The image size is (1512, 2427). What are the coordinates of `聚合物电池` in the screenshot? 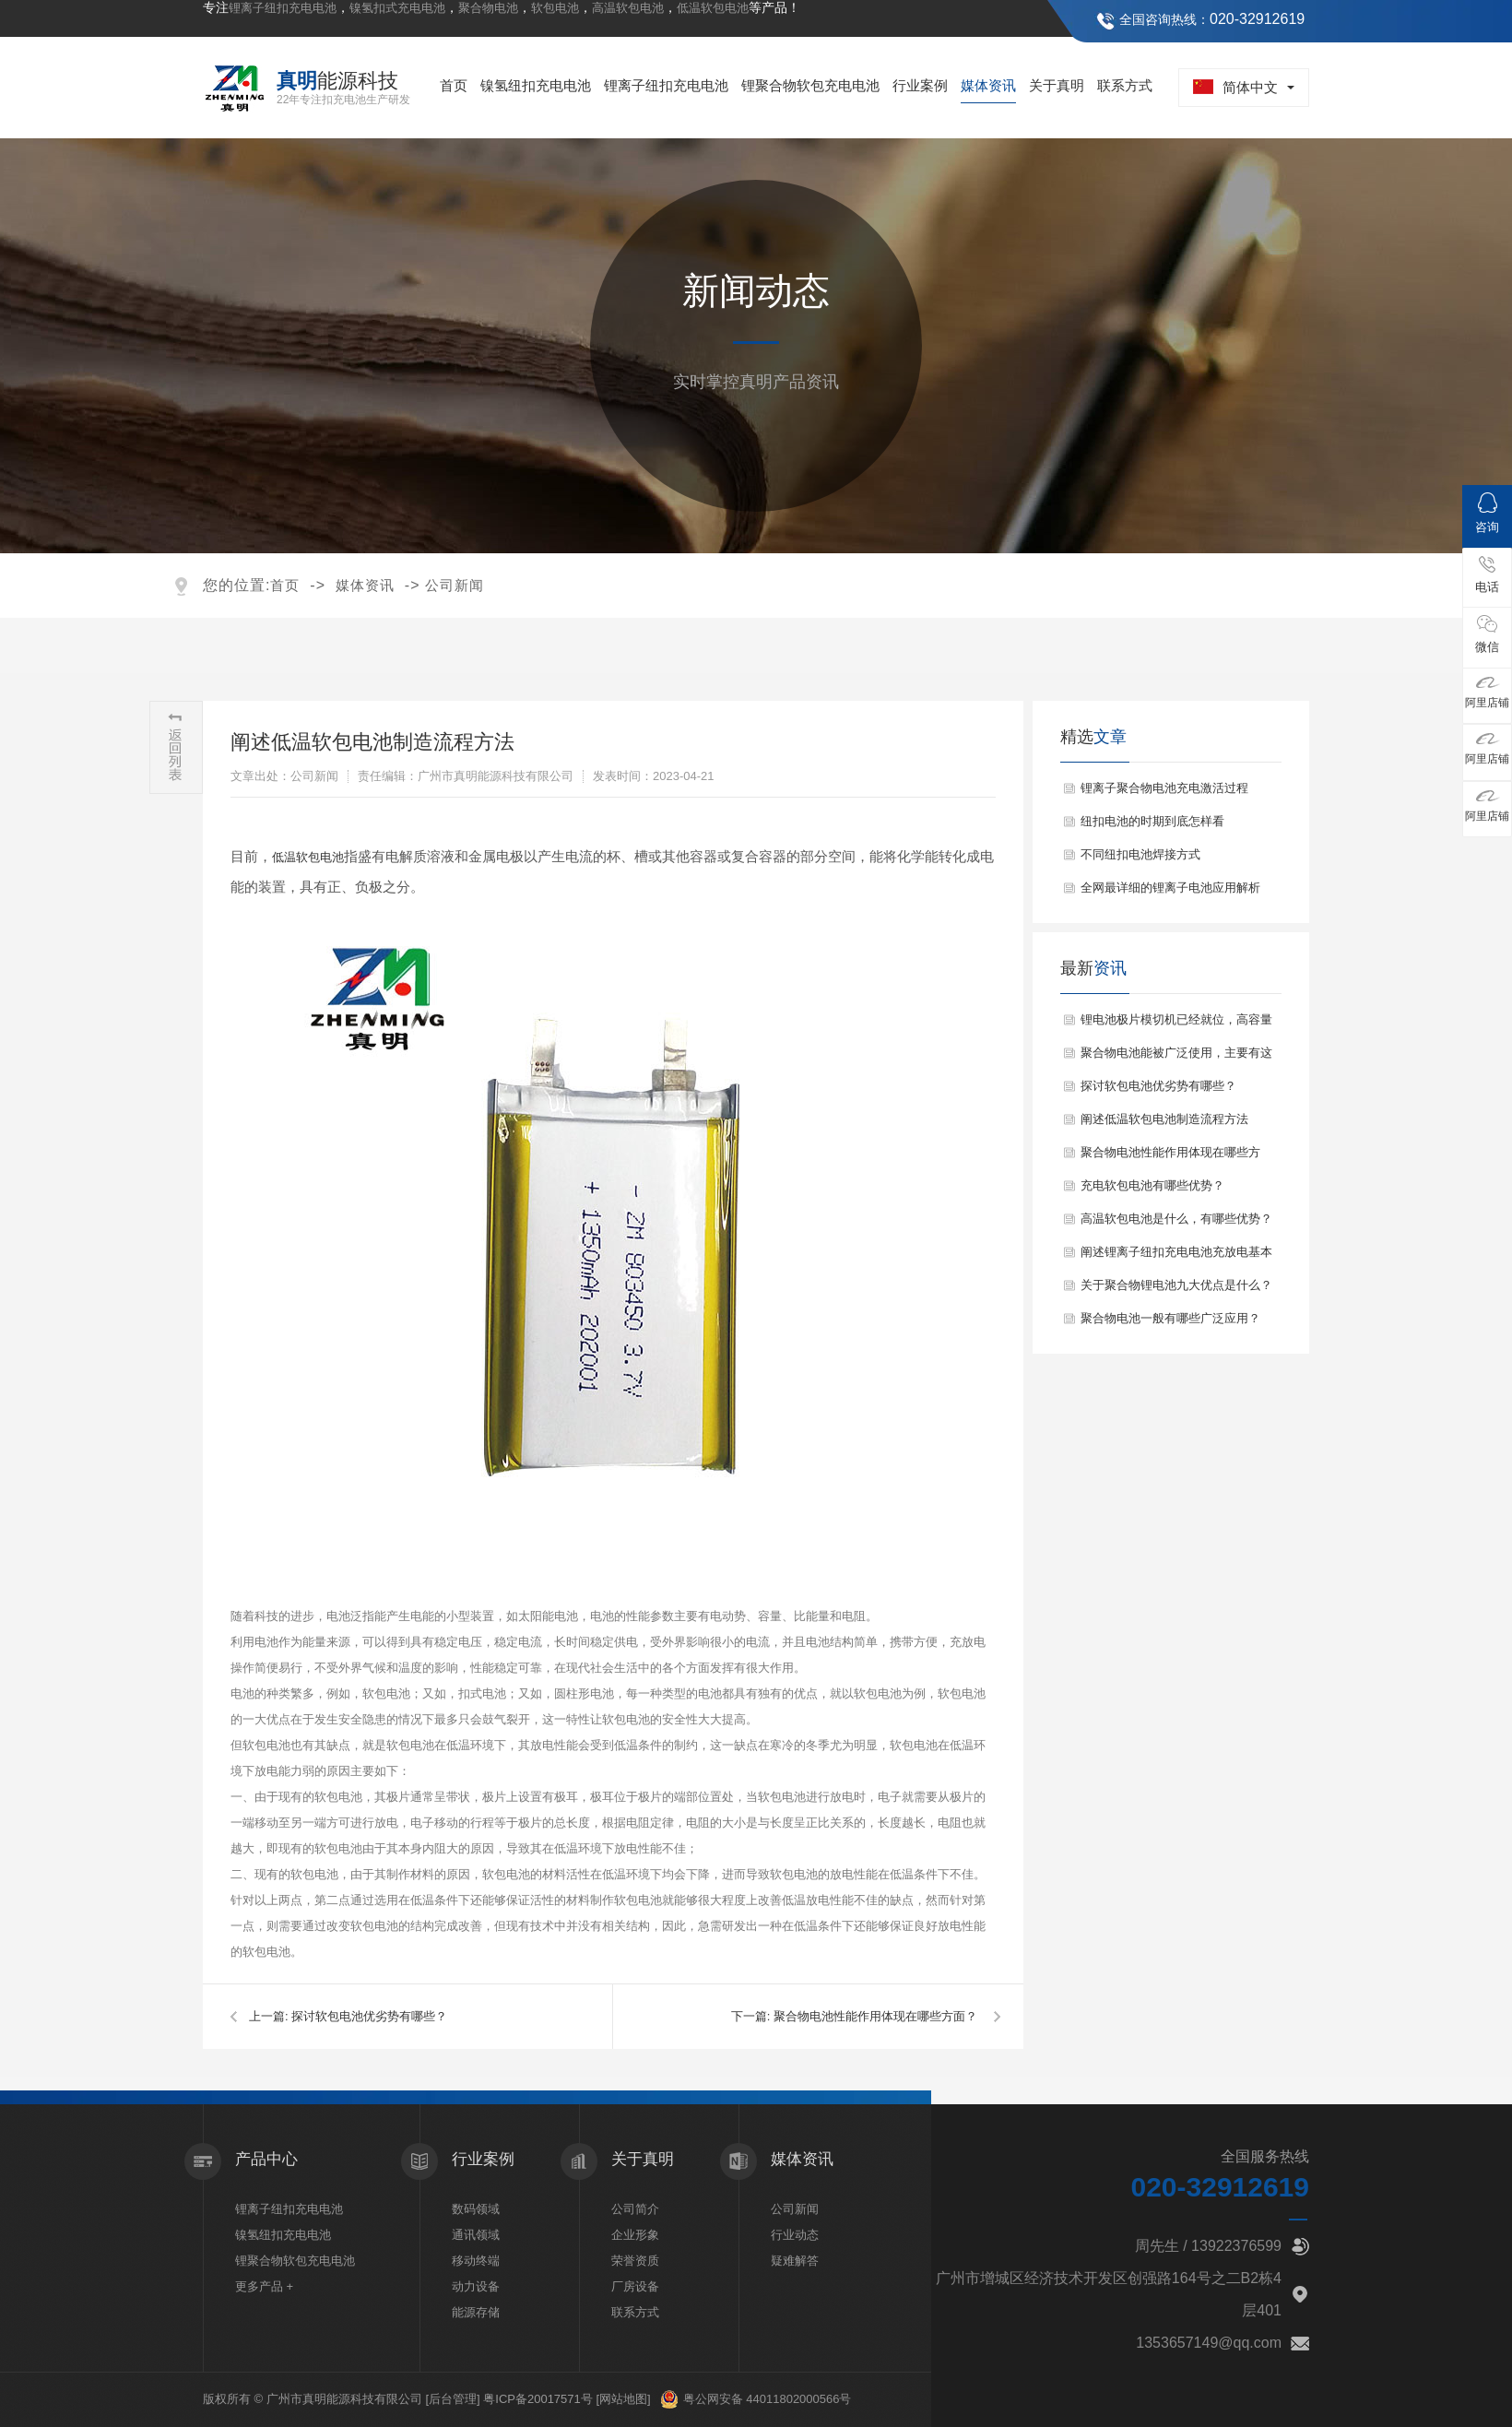 It's located at (488, 8).